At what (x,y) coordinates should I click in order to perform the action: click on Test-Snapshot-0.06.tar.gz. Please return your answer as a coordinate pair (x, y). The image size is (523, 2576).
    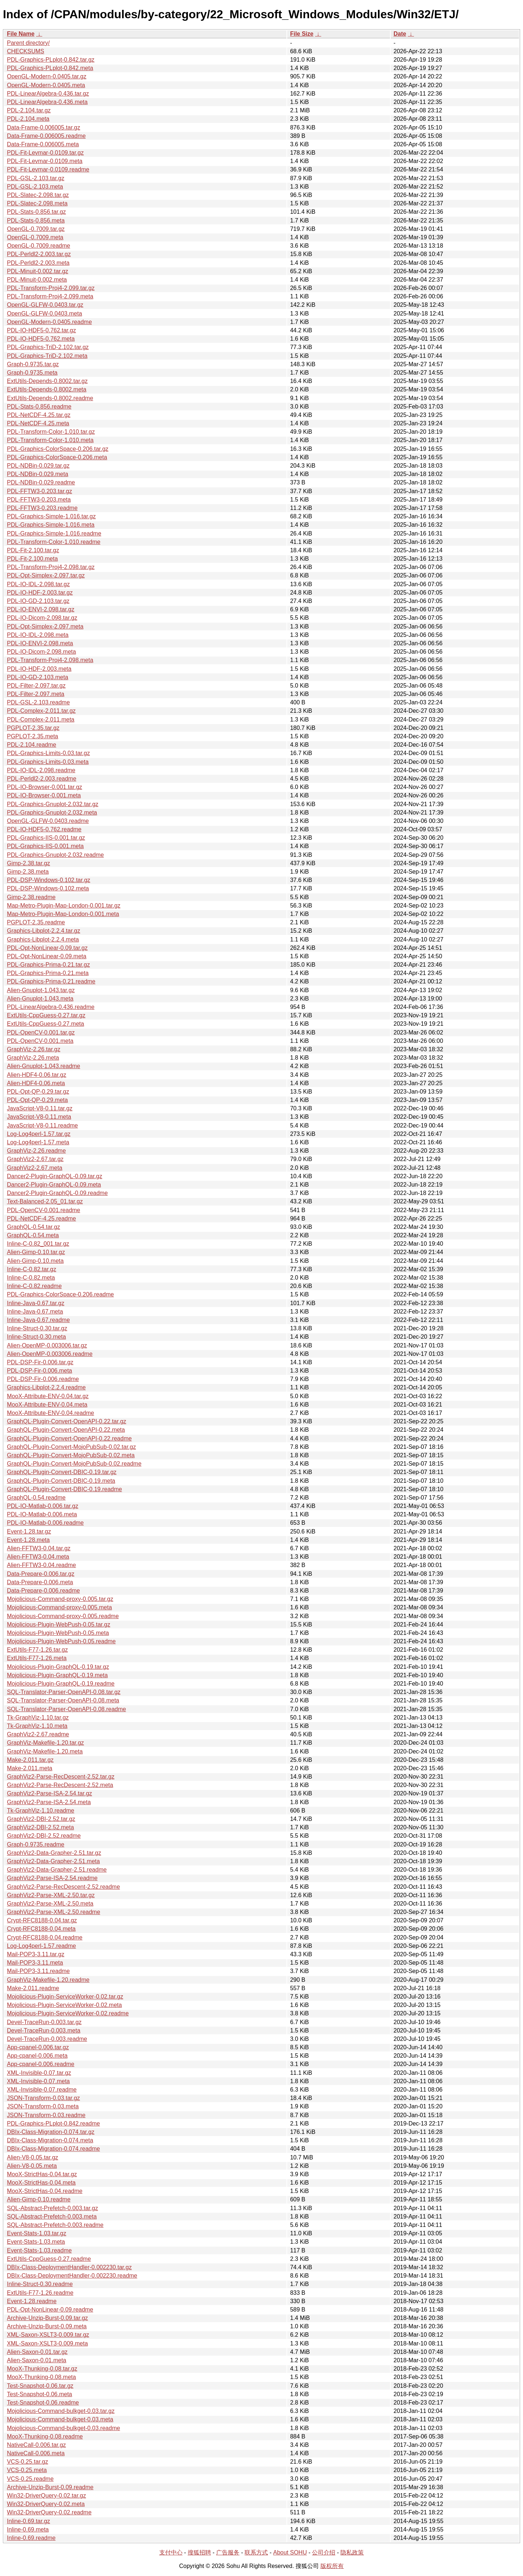
    Looking at the image, I should click on (40, 2386).